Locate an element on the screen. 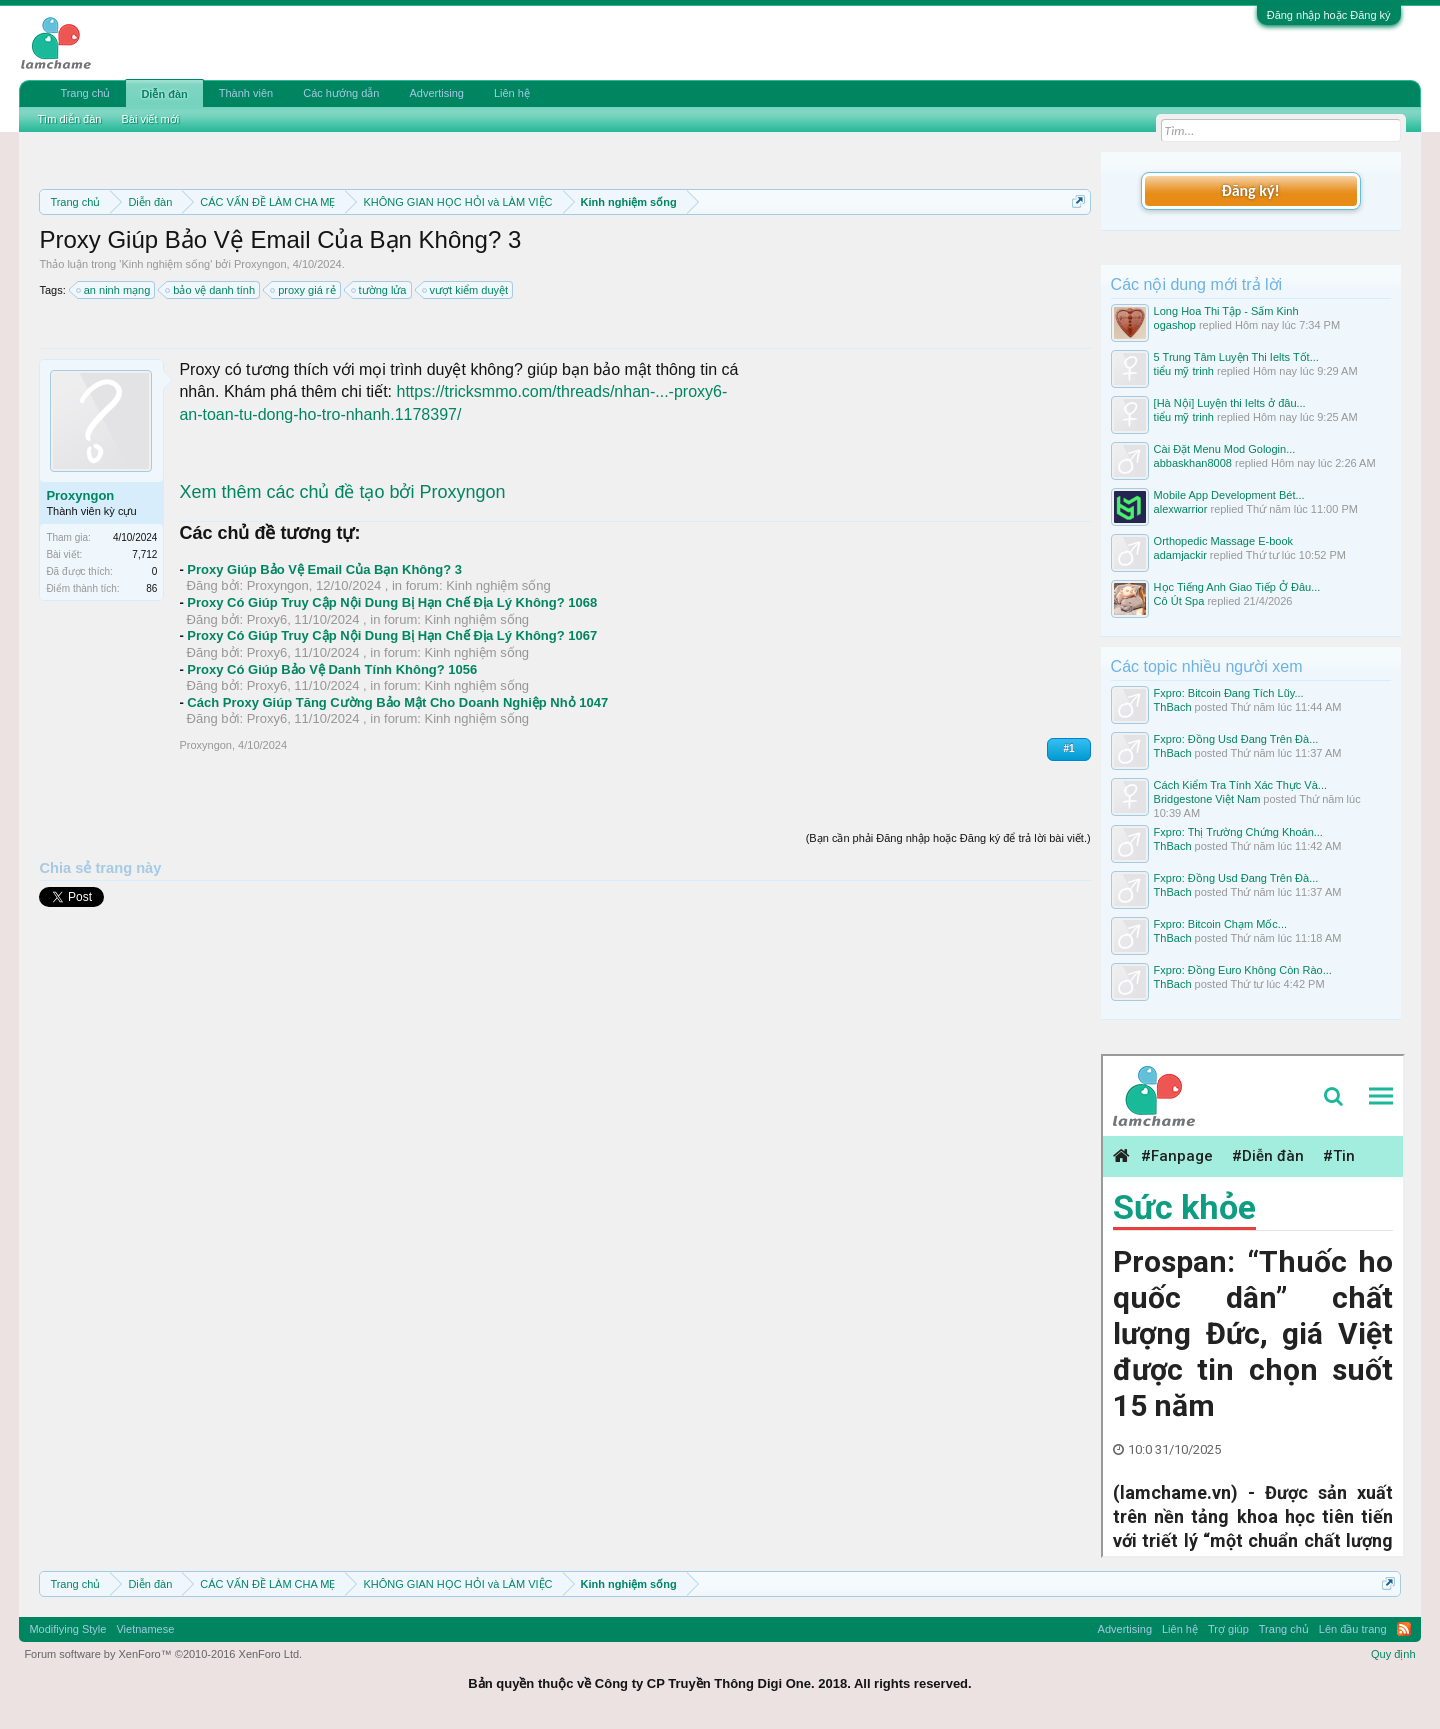  Proxy Có Giúp Bảo Vệ Danh Tính Không? 1056 is located at coordinates (332, 669).